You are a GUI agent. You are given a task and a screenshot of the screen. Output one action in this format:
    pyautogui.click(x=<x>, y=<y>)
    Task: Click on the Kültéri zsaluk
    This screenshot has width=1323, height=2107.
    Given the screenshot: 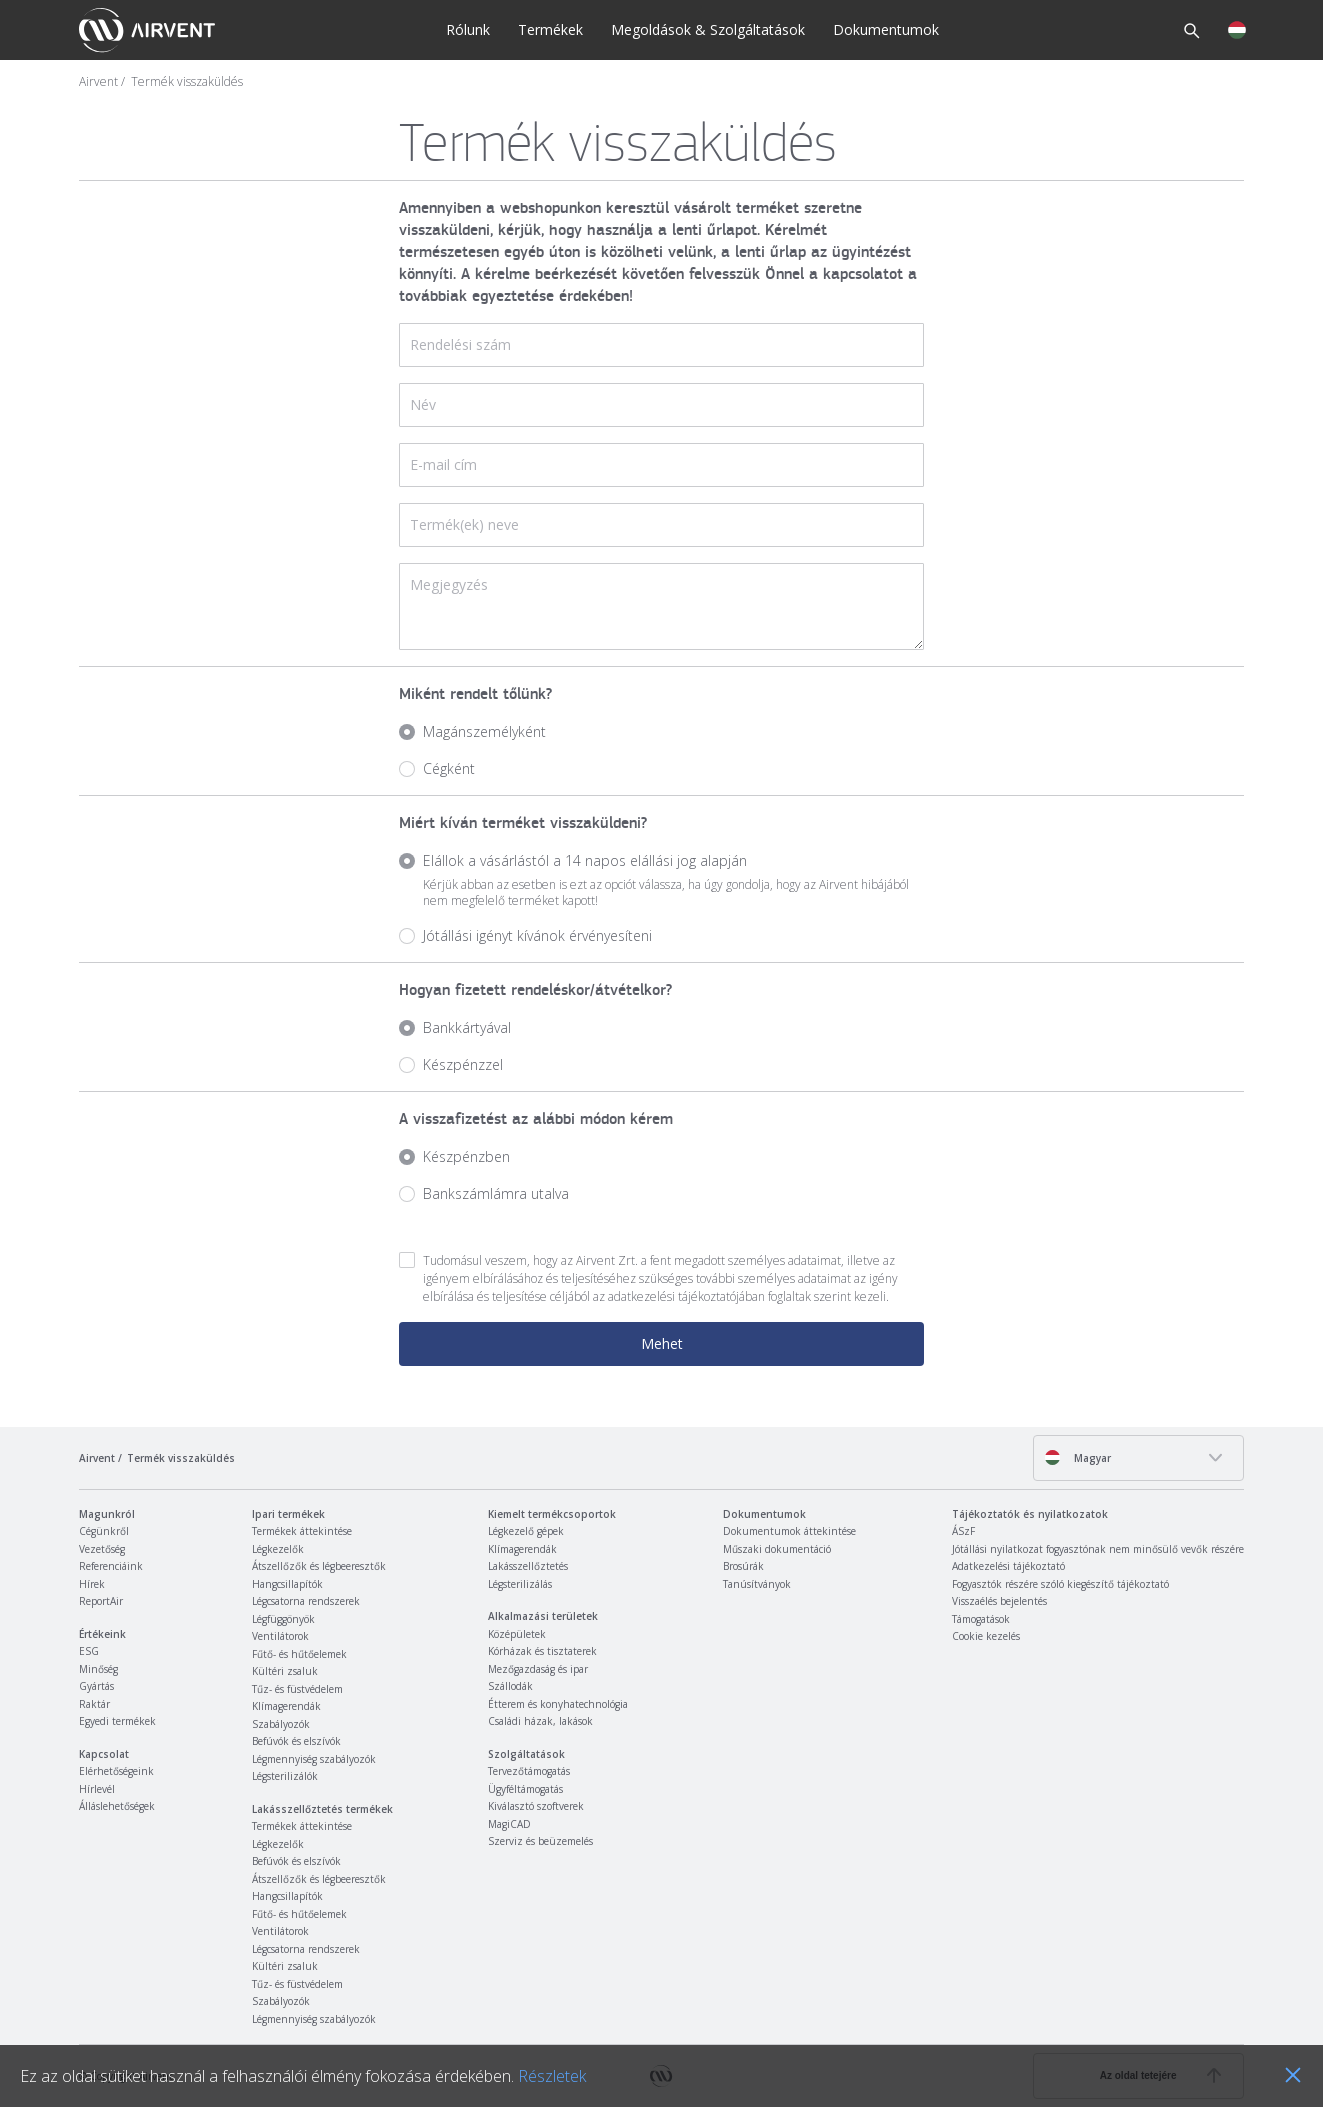 What is the action you would take?
    pyautogui.click(x=285, y=1671)
    